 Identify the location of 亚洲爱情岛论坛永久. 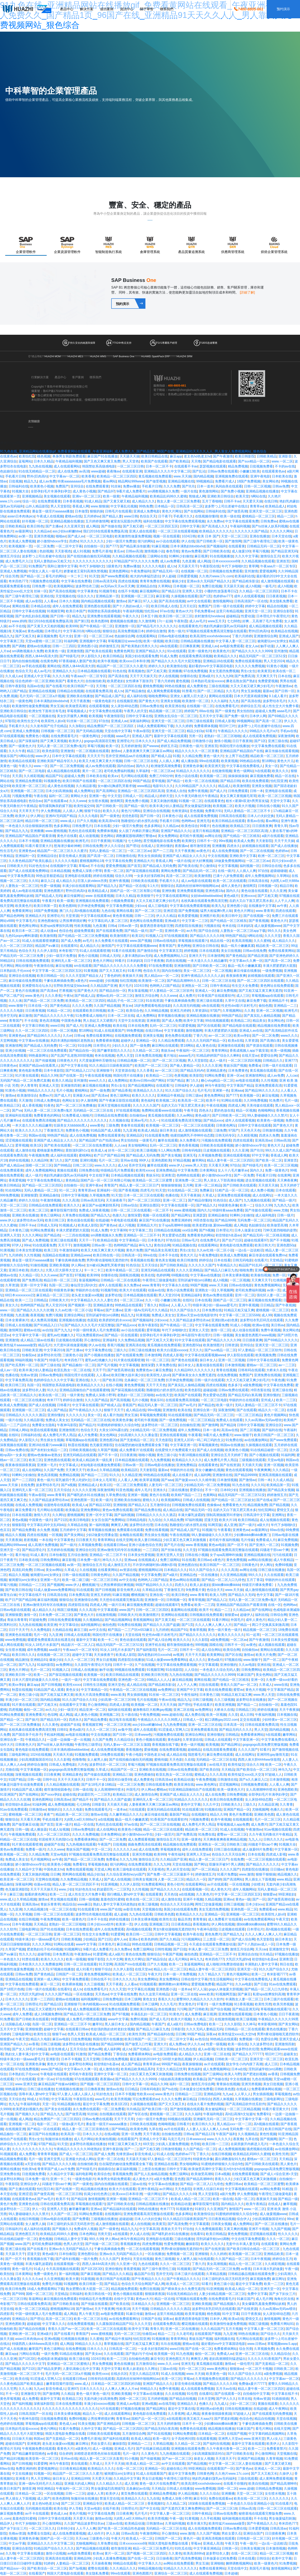
(37, 985).